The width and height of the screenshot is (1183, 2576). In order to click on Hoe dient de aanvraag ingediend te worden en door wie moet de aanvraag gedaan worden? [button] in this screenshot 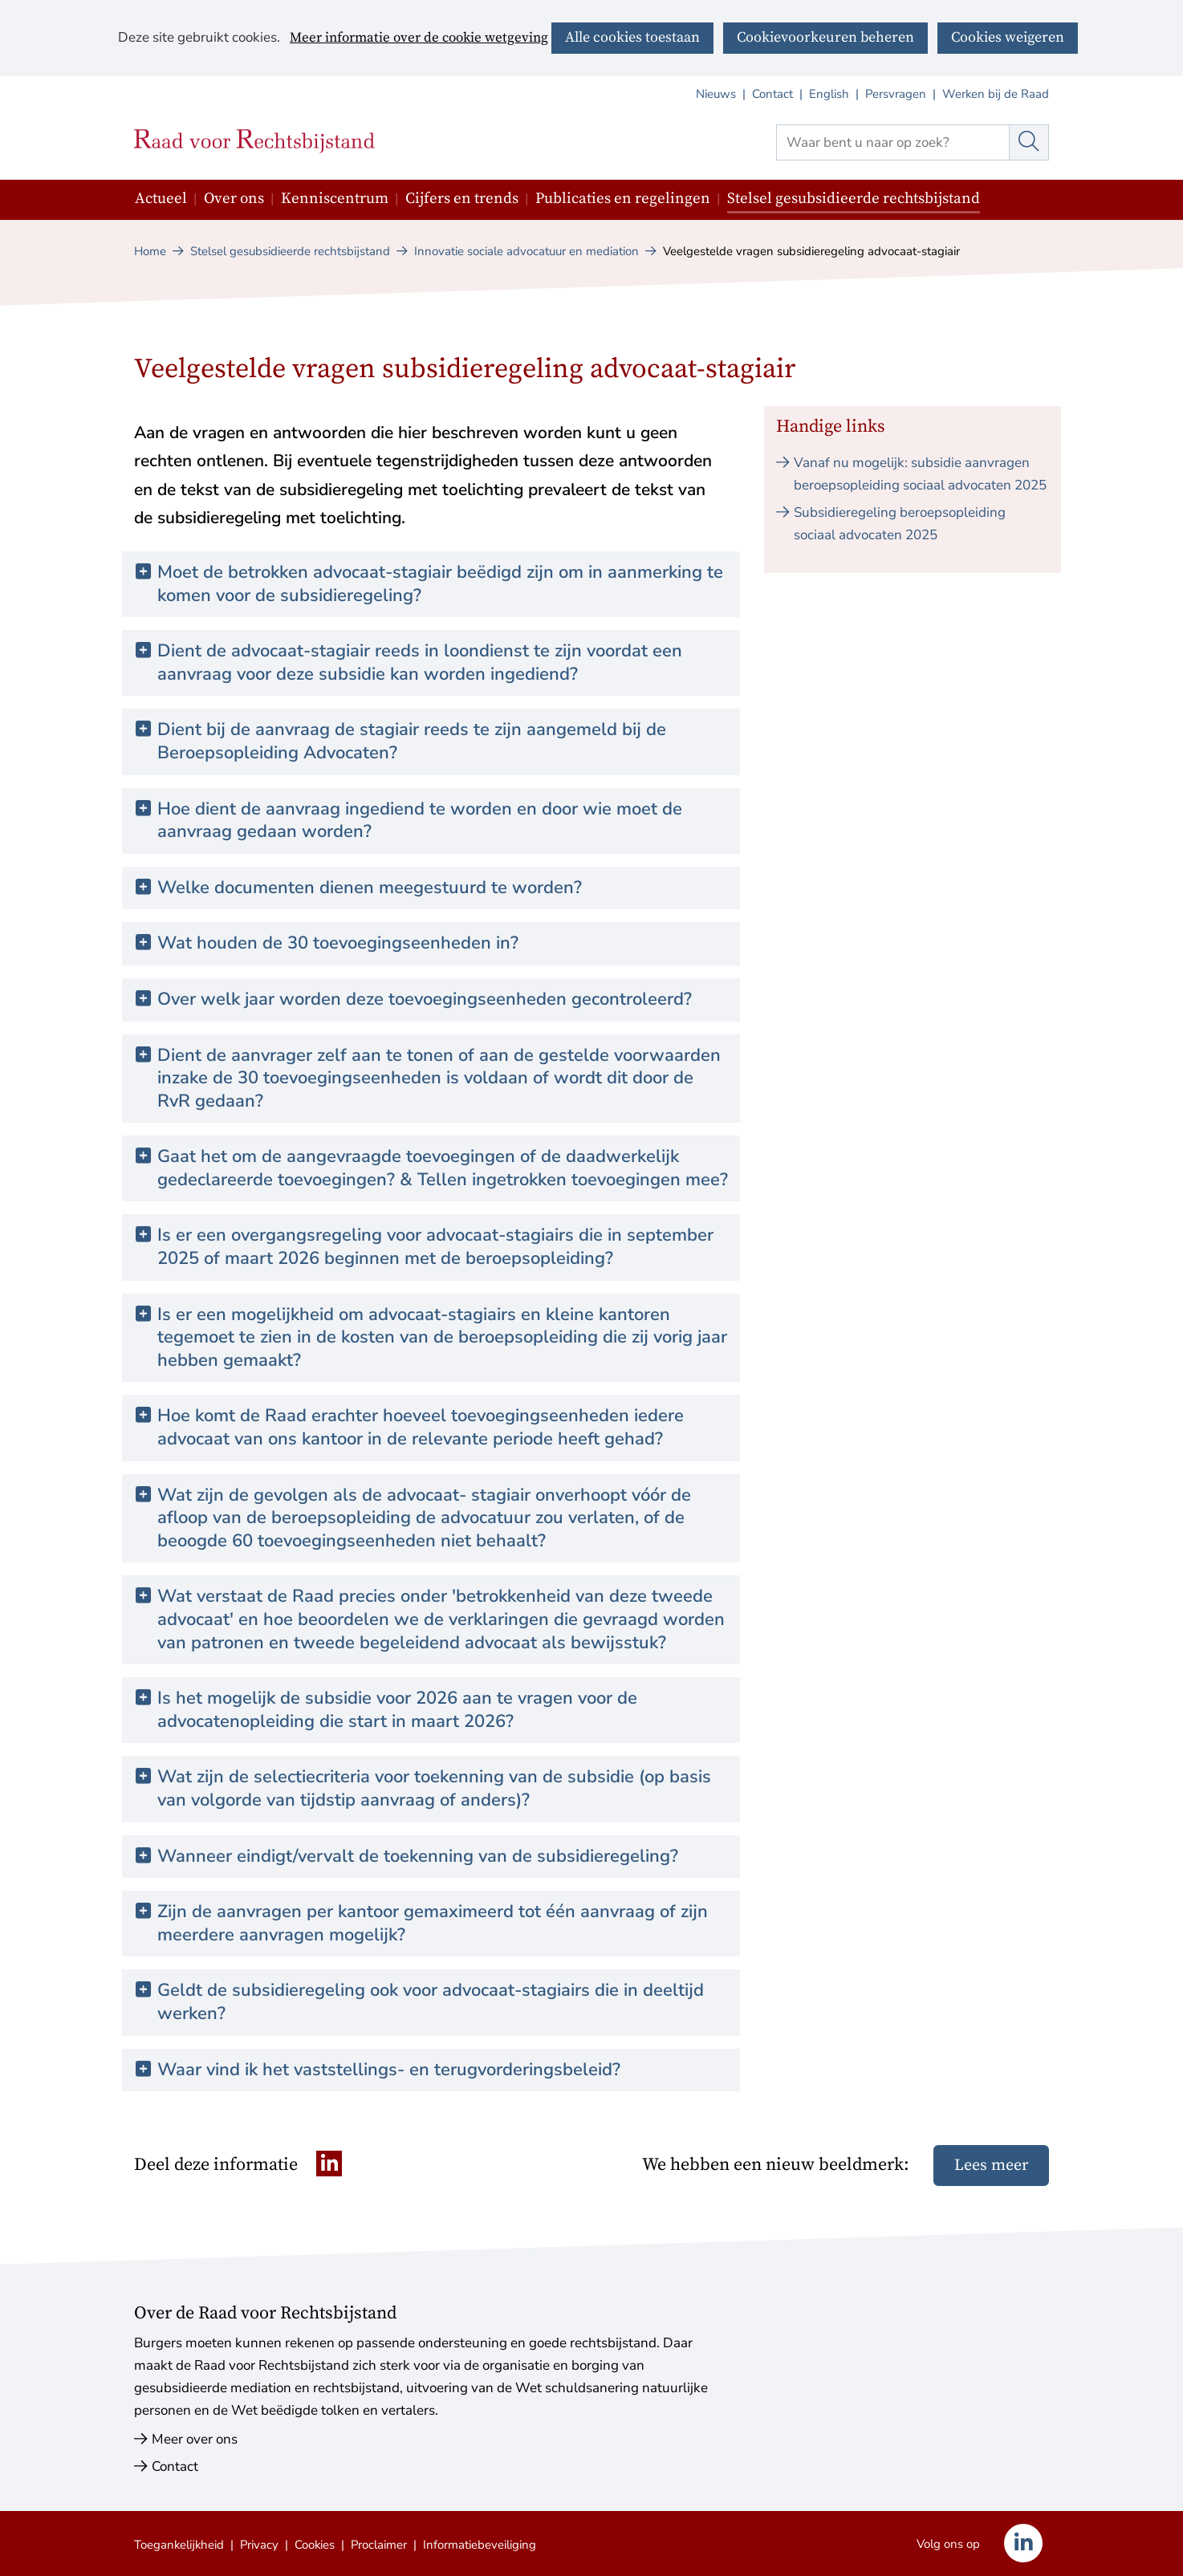, I will do `click(419, 820)`.